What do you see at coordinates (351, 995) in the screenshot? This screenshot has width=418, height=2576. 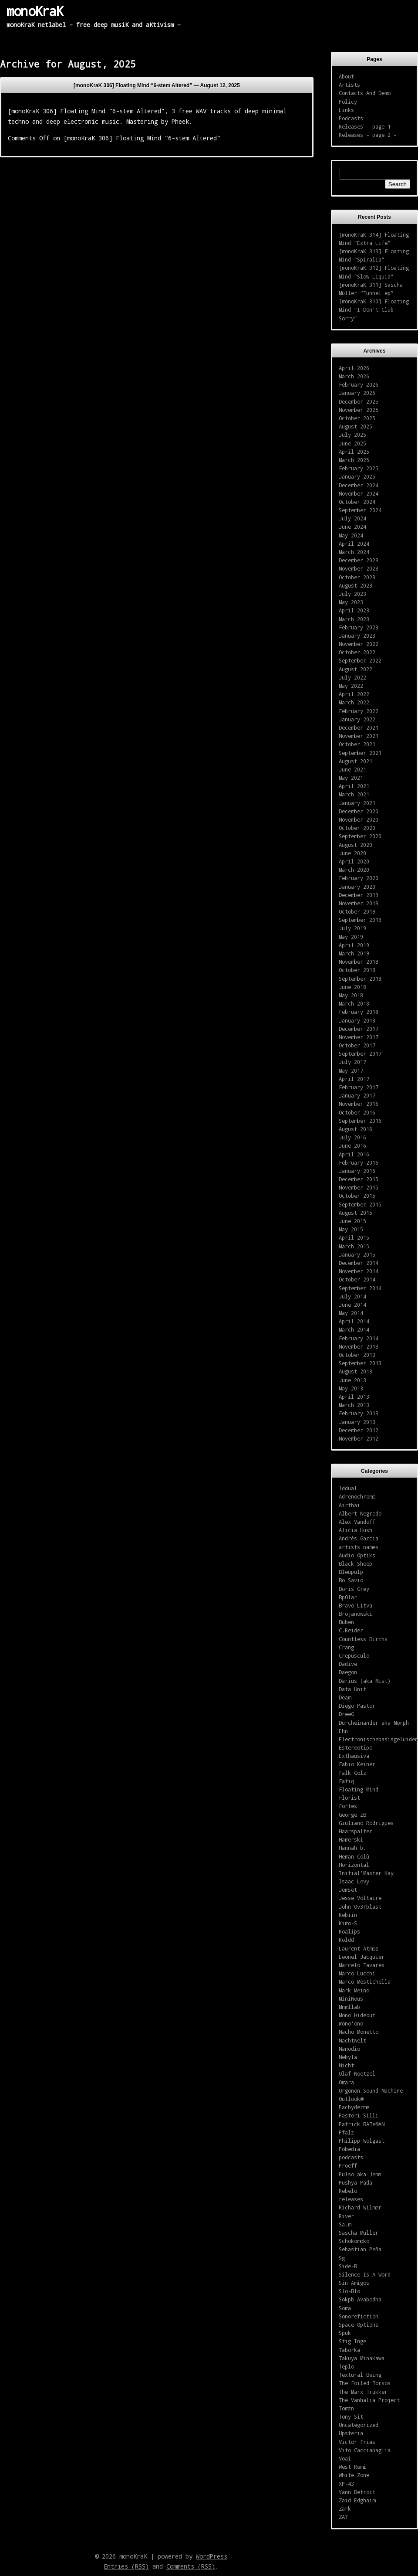 I see `May 2018` at bounding box center [351, 995].